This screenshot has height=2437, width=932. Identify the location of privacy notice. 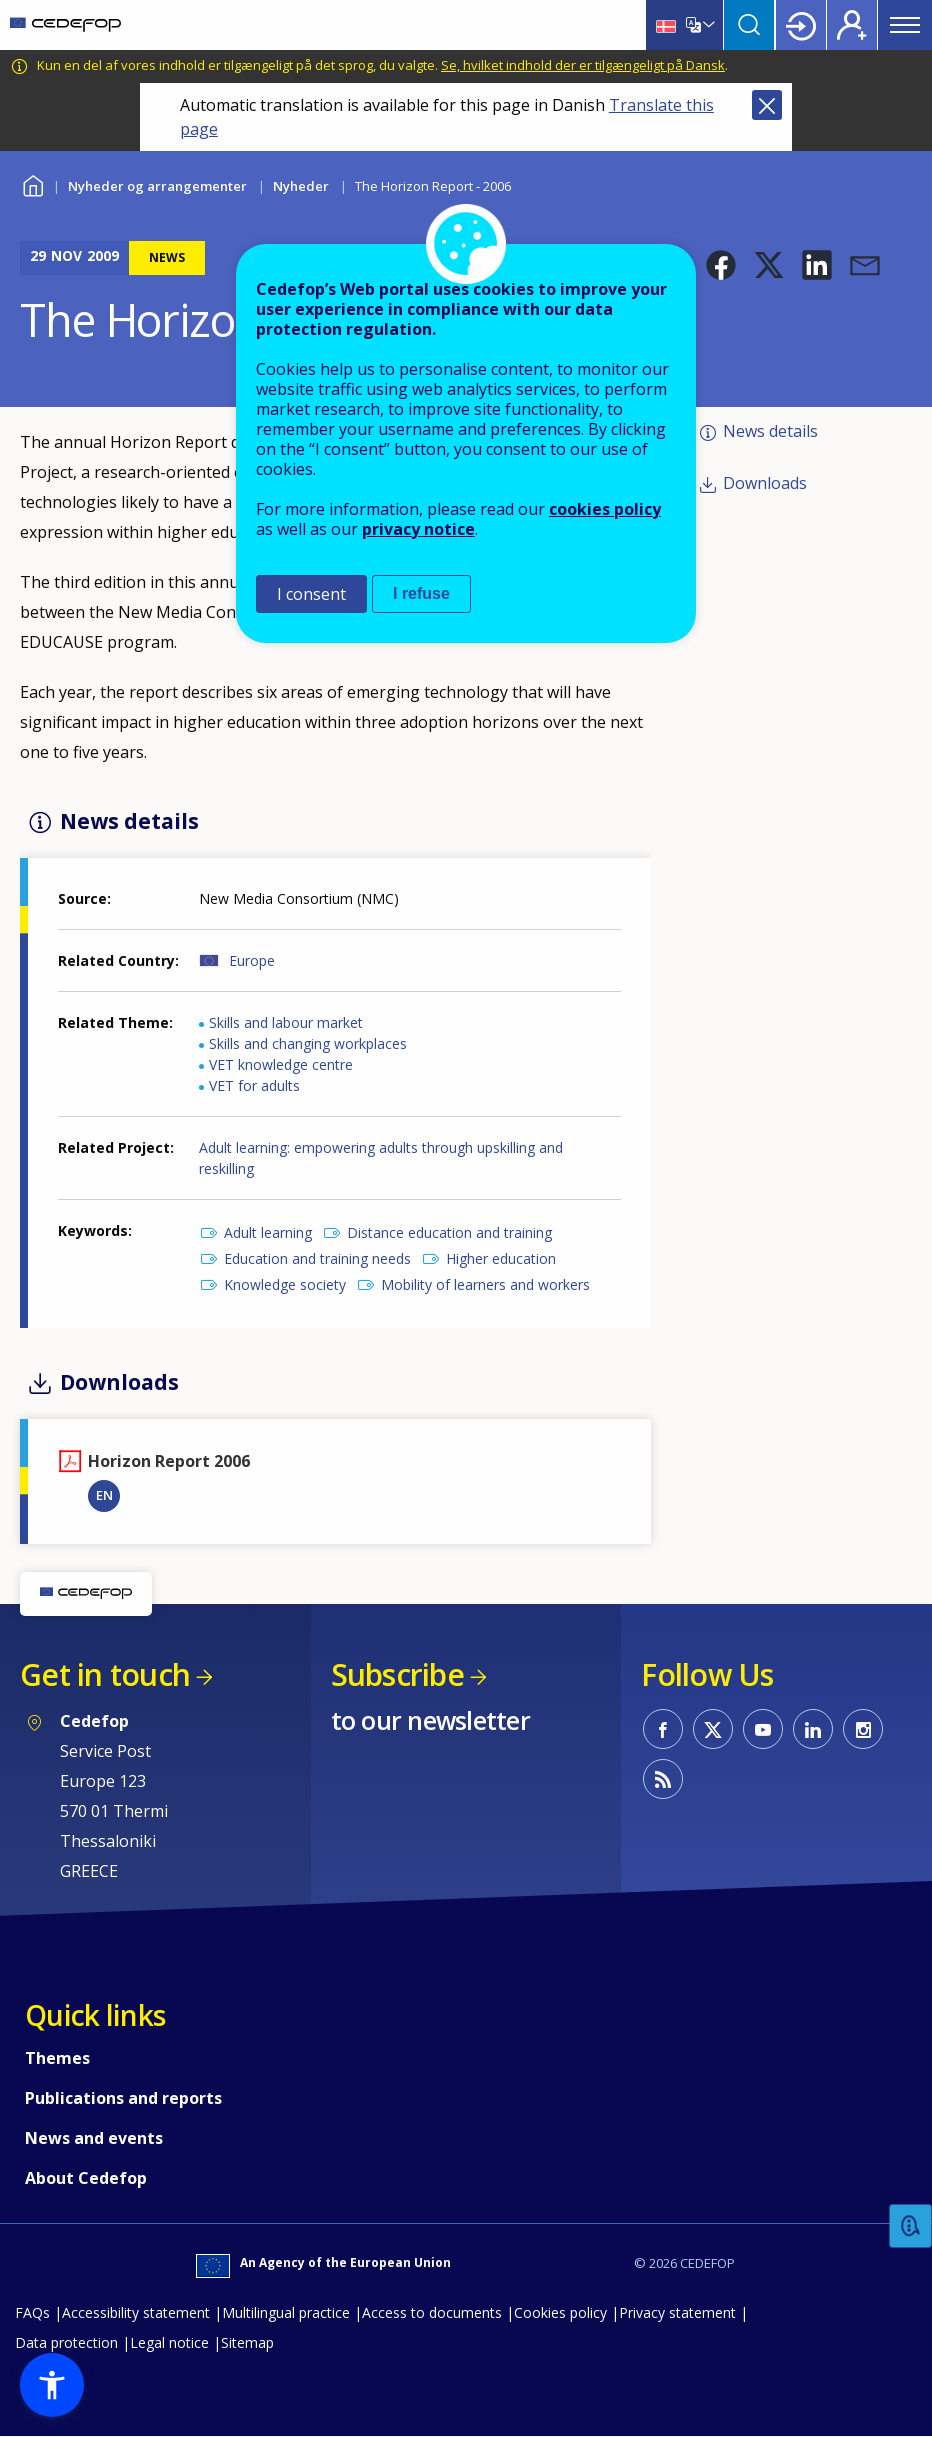
(418, 529).